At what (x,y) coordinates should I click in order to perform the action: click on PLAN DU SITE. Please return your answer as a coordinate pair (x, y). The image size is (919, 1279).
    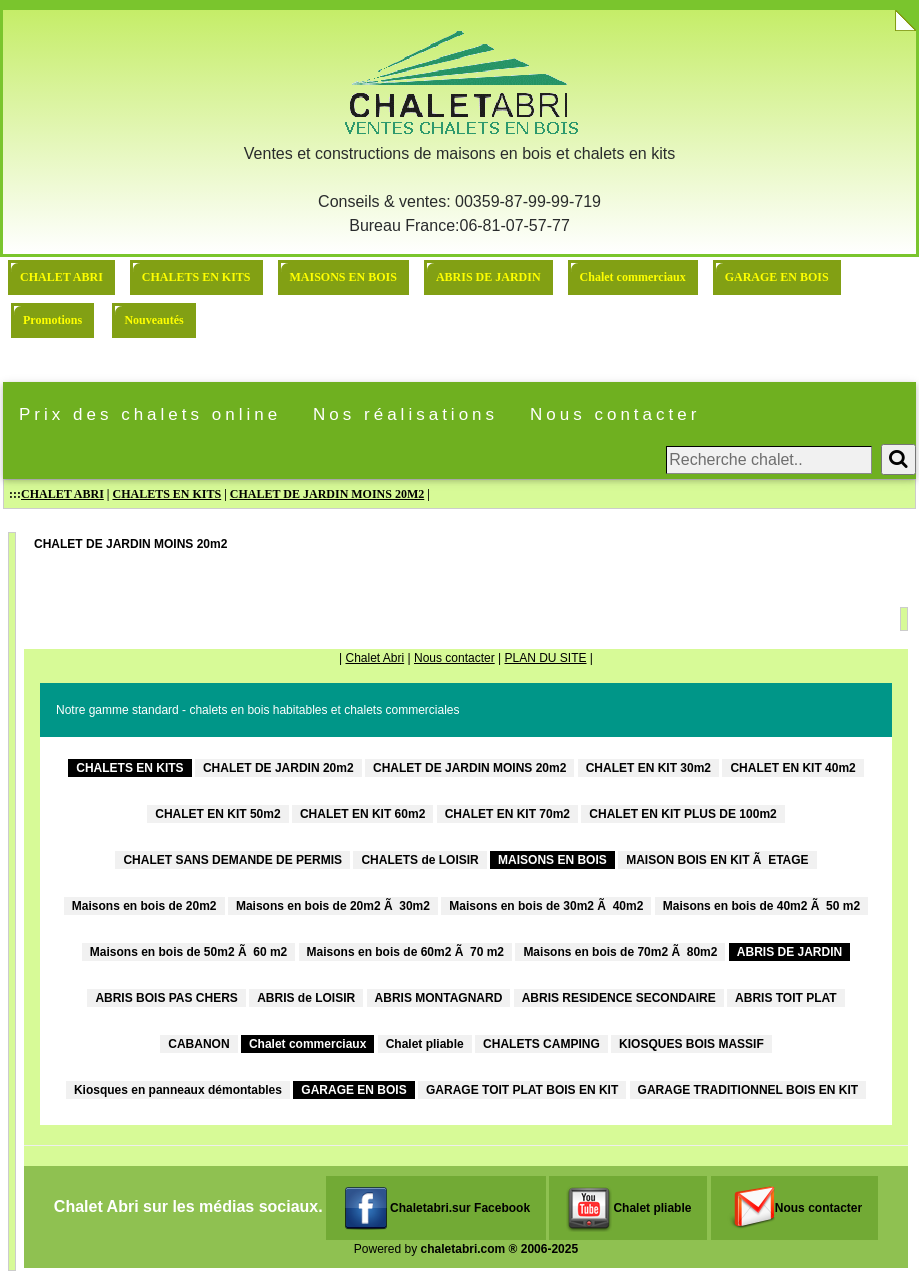
    Looking at the image, I should click on (545, 658).